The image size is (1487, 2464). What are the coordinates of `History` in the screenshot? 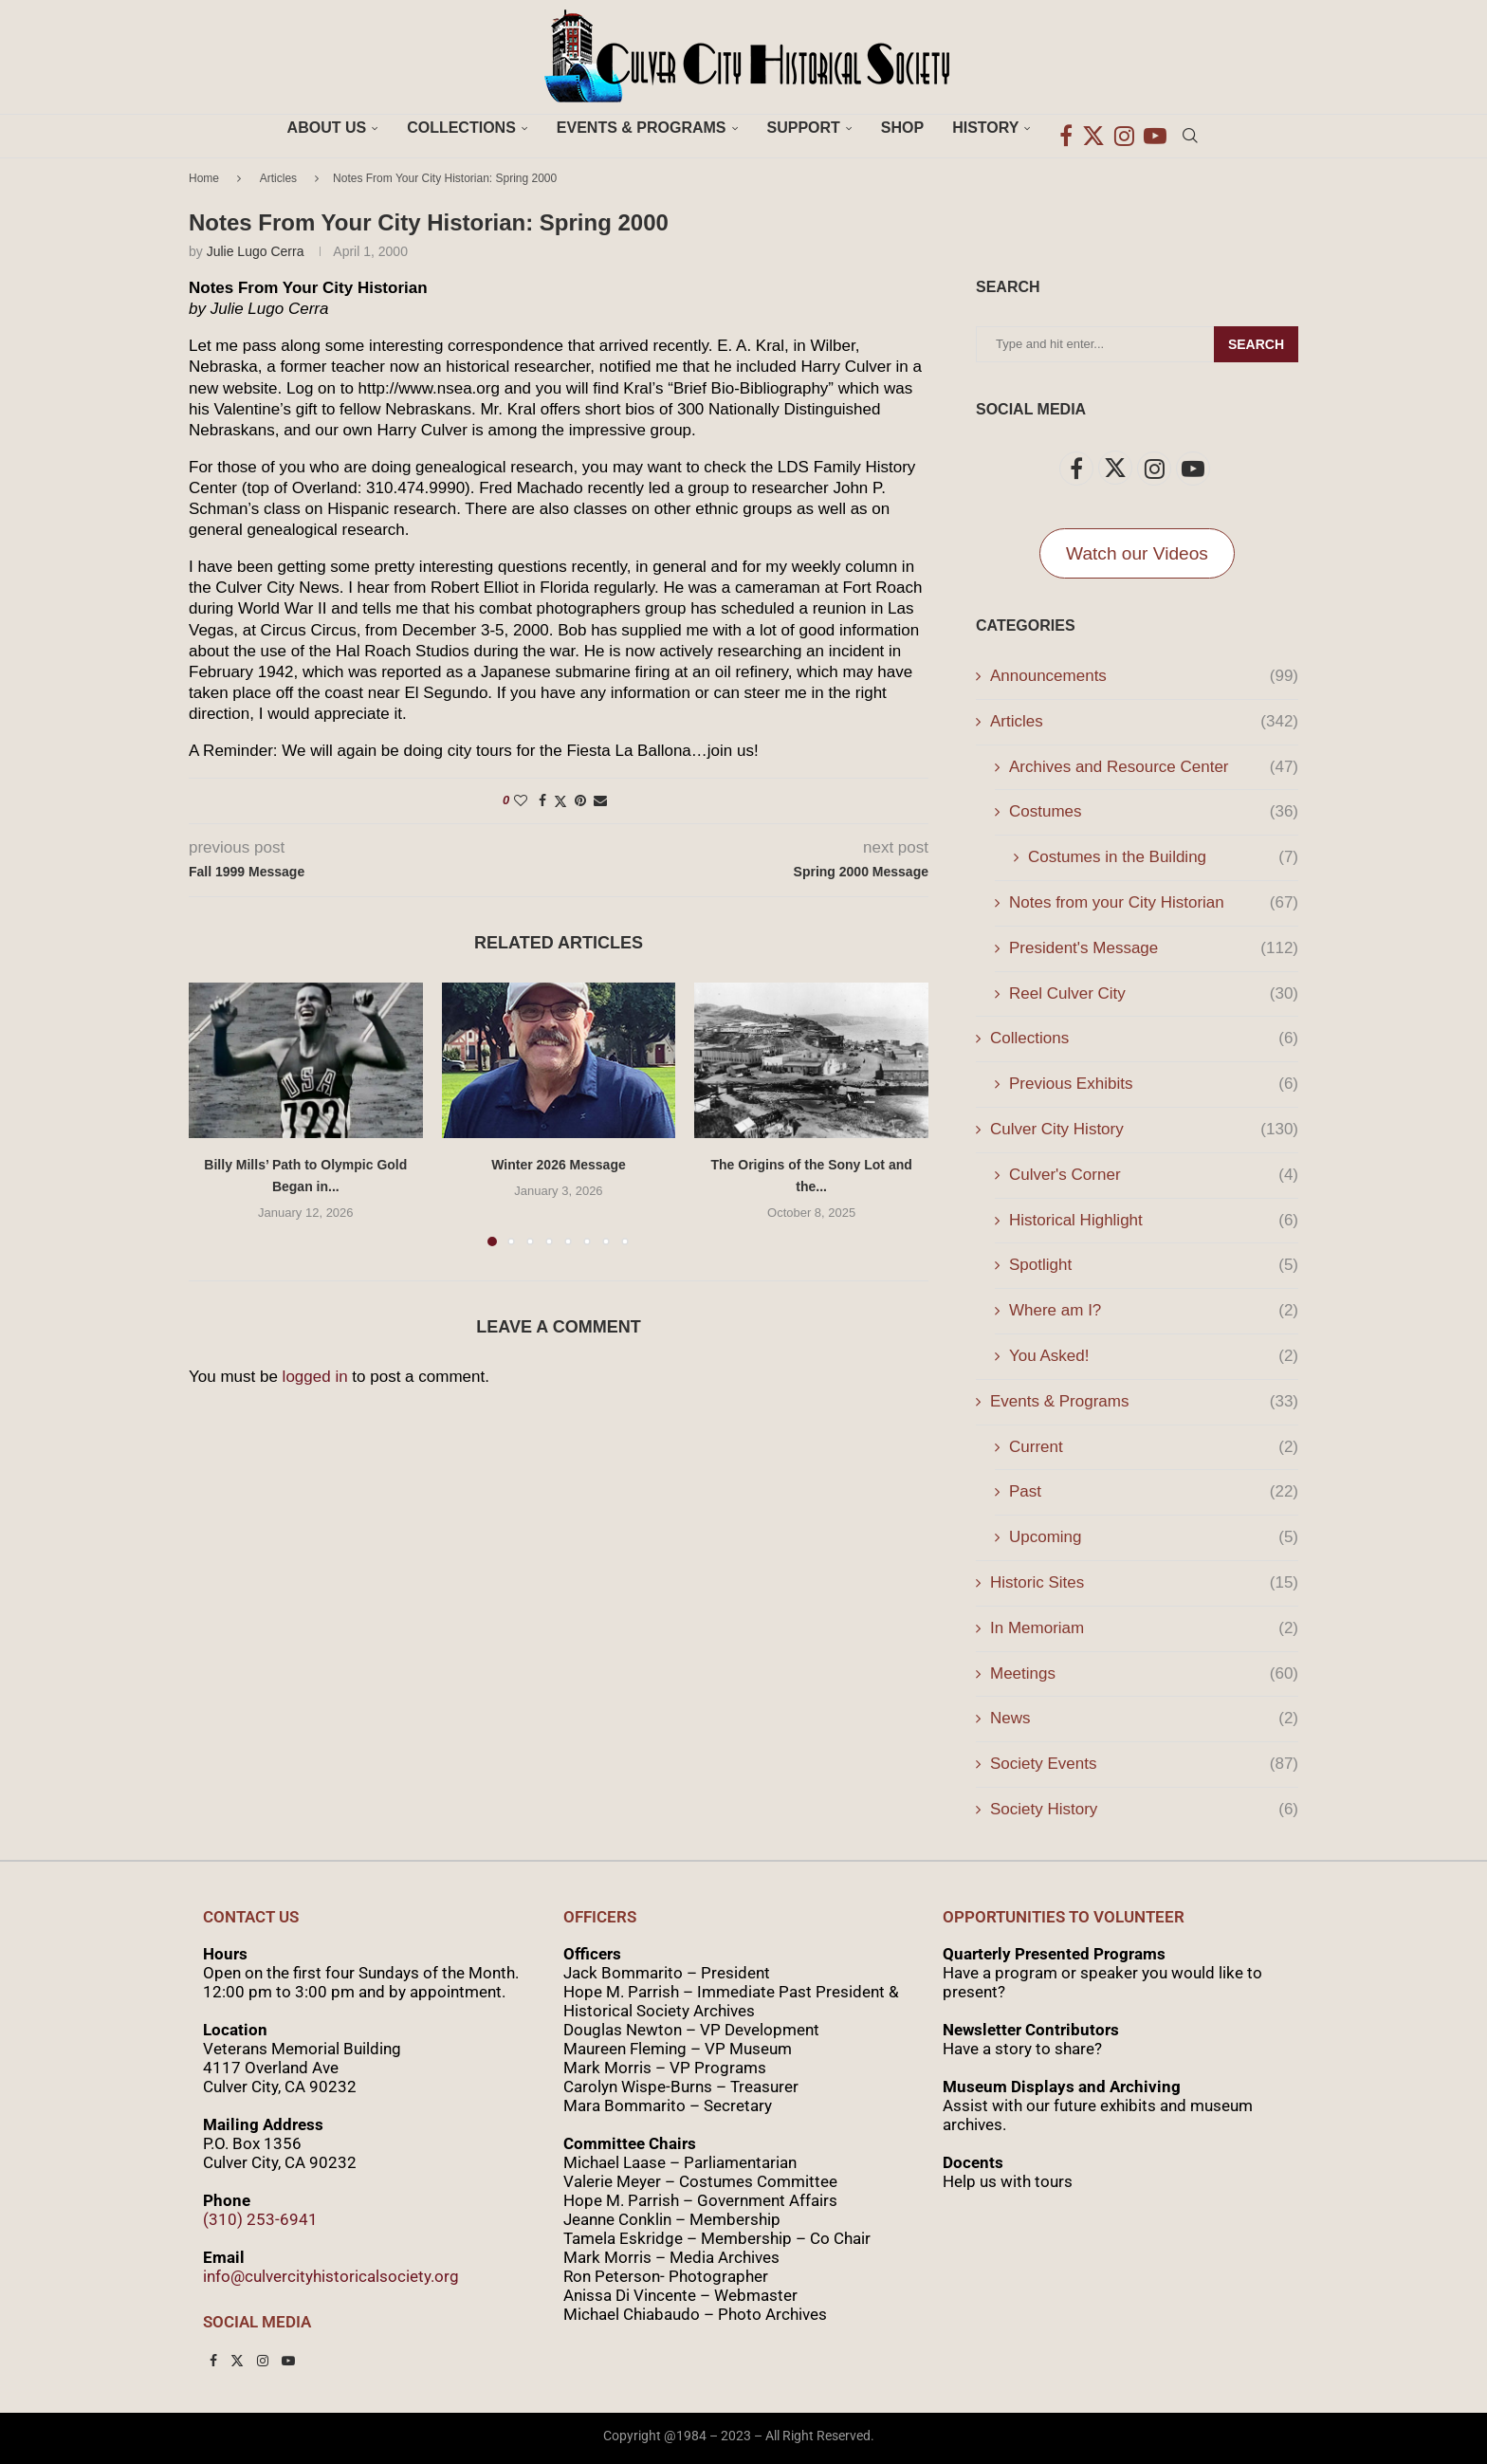 It's located at (985, 128).